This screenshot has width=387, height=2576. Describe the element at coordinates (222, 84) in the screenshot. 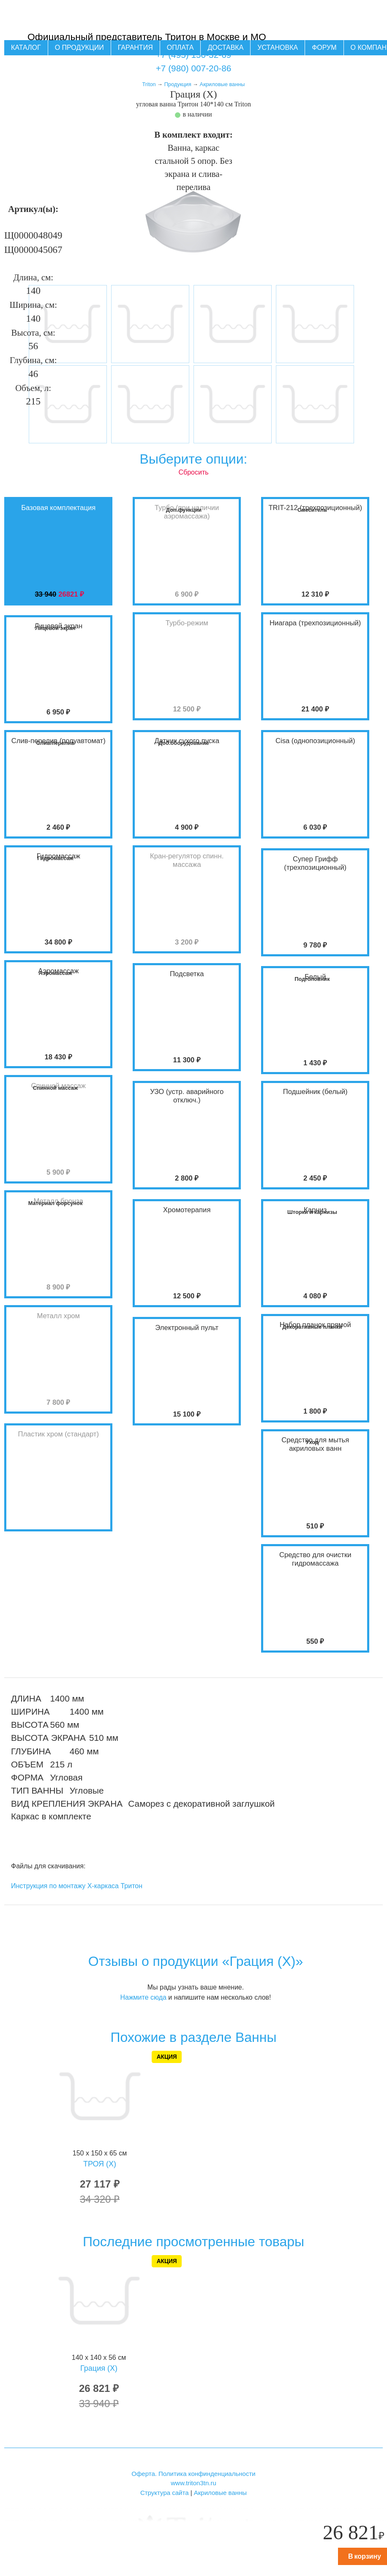

I see `Акриловые ванны` at that location.